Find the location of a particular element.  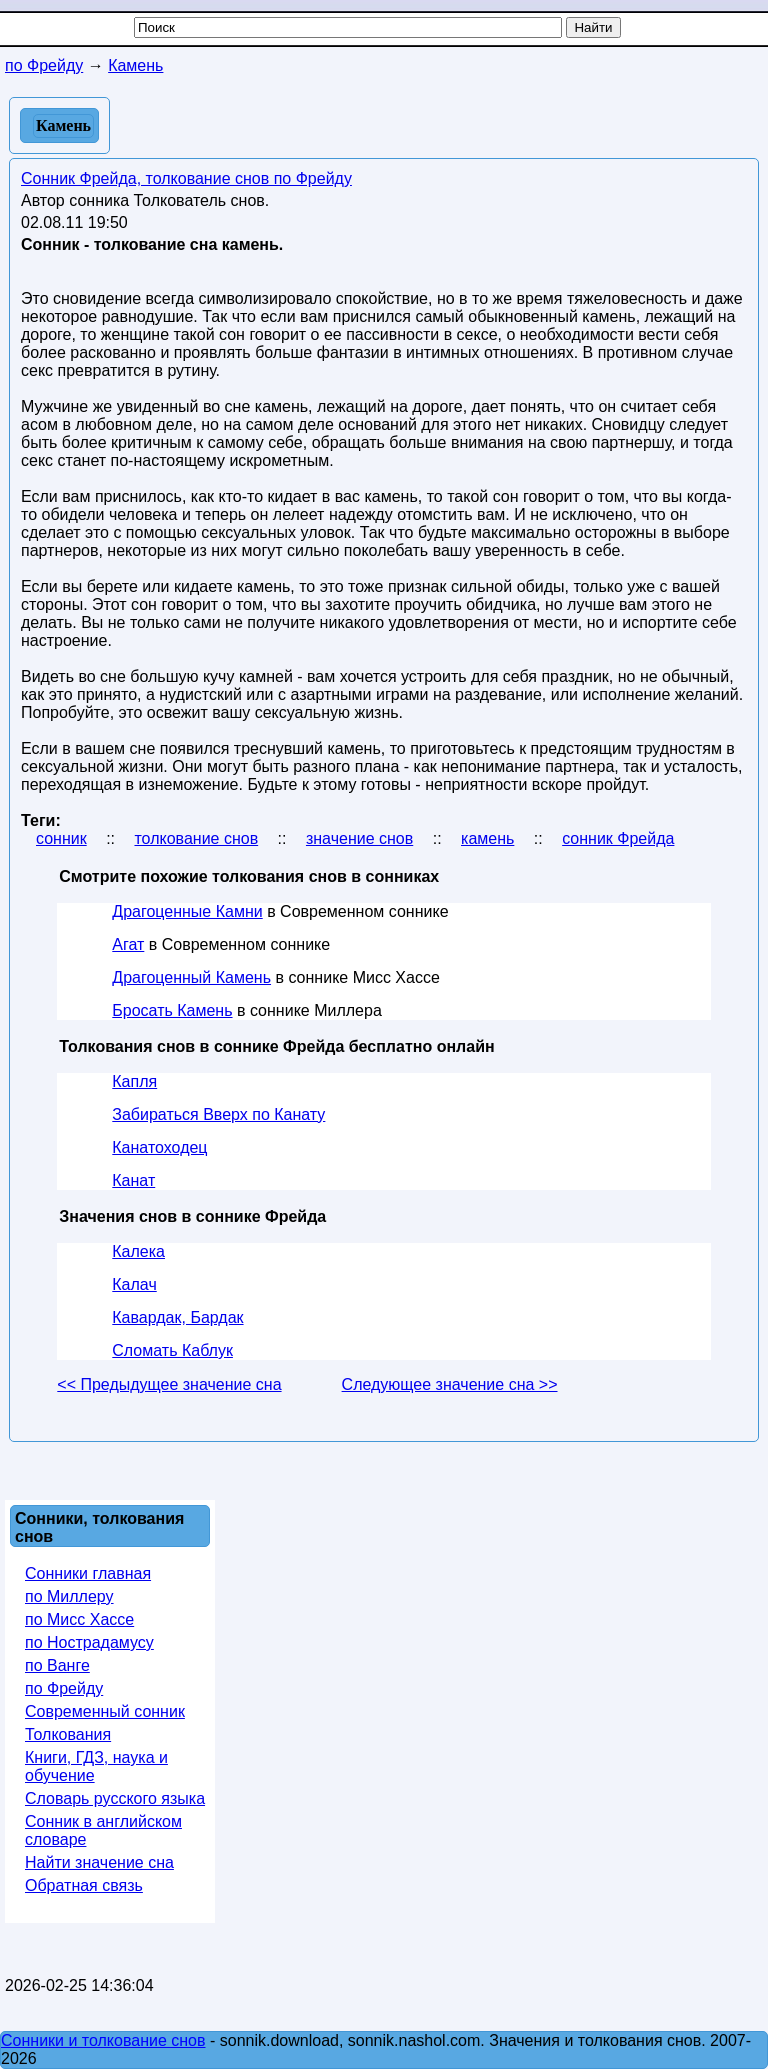

Драгоценные Камни is located at coordinates (187, 911).